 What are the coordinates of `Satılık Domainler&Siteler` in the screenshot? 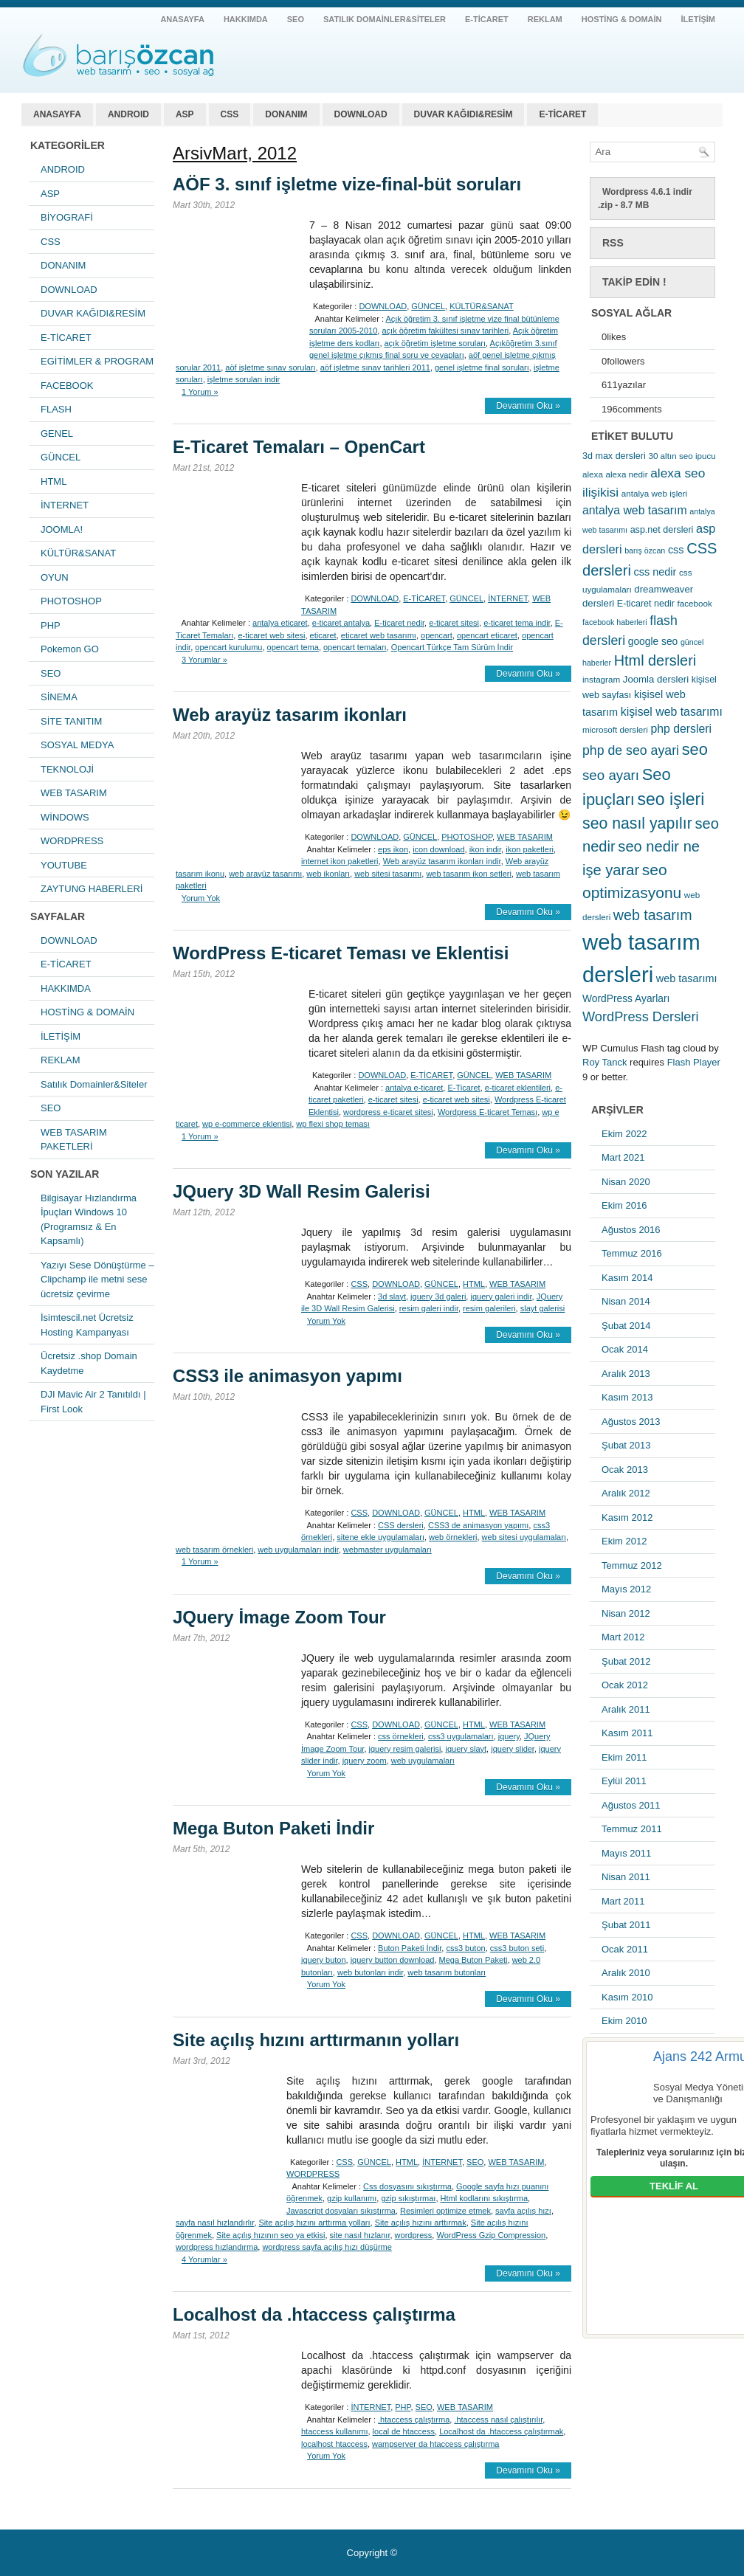 It's located at (384, 19).